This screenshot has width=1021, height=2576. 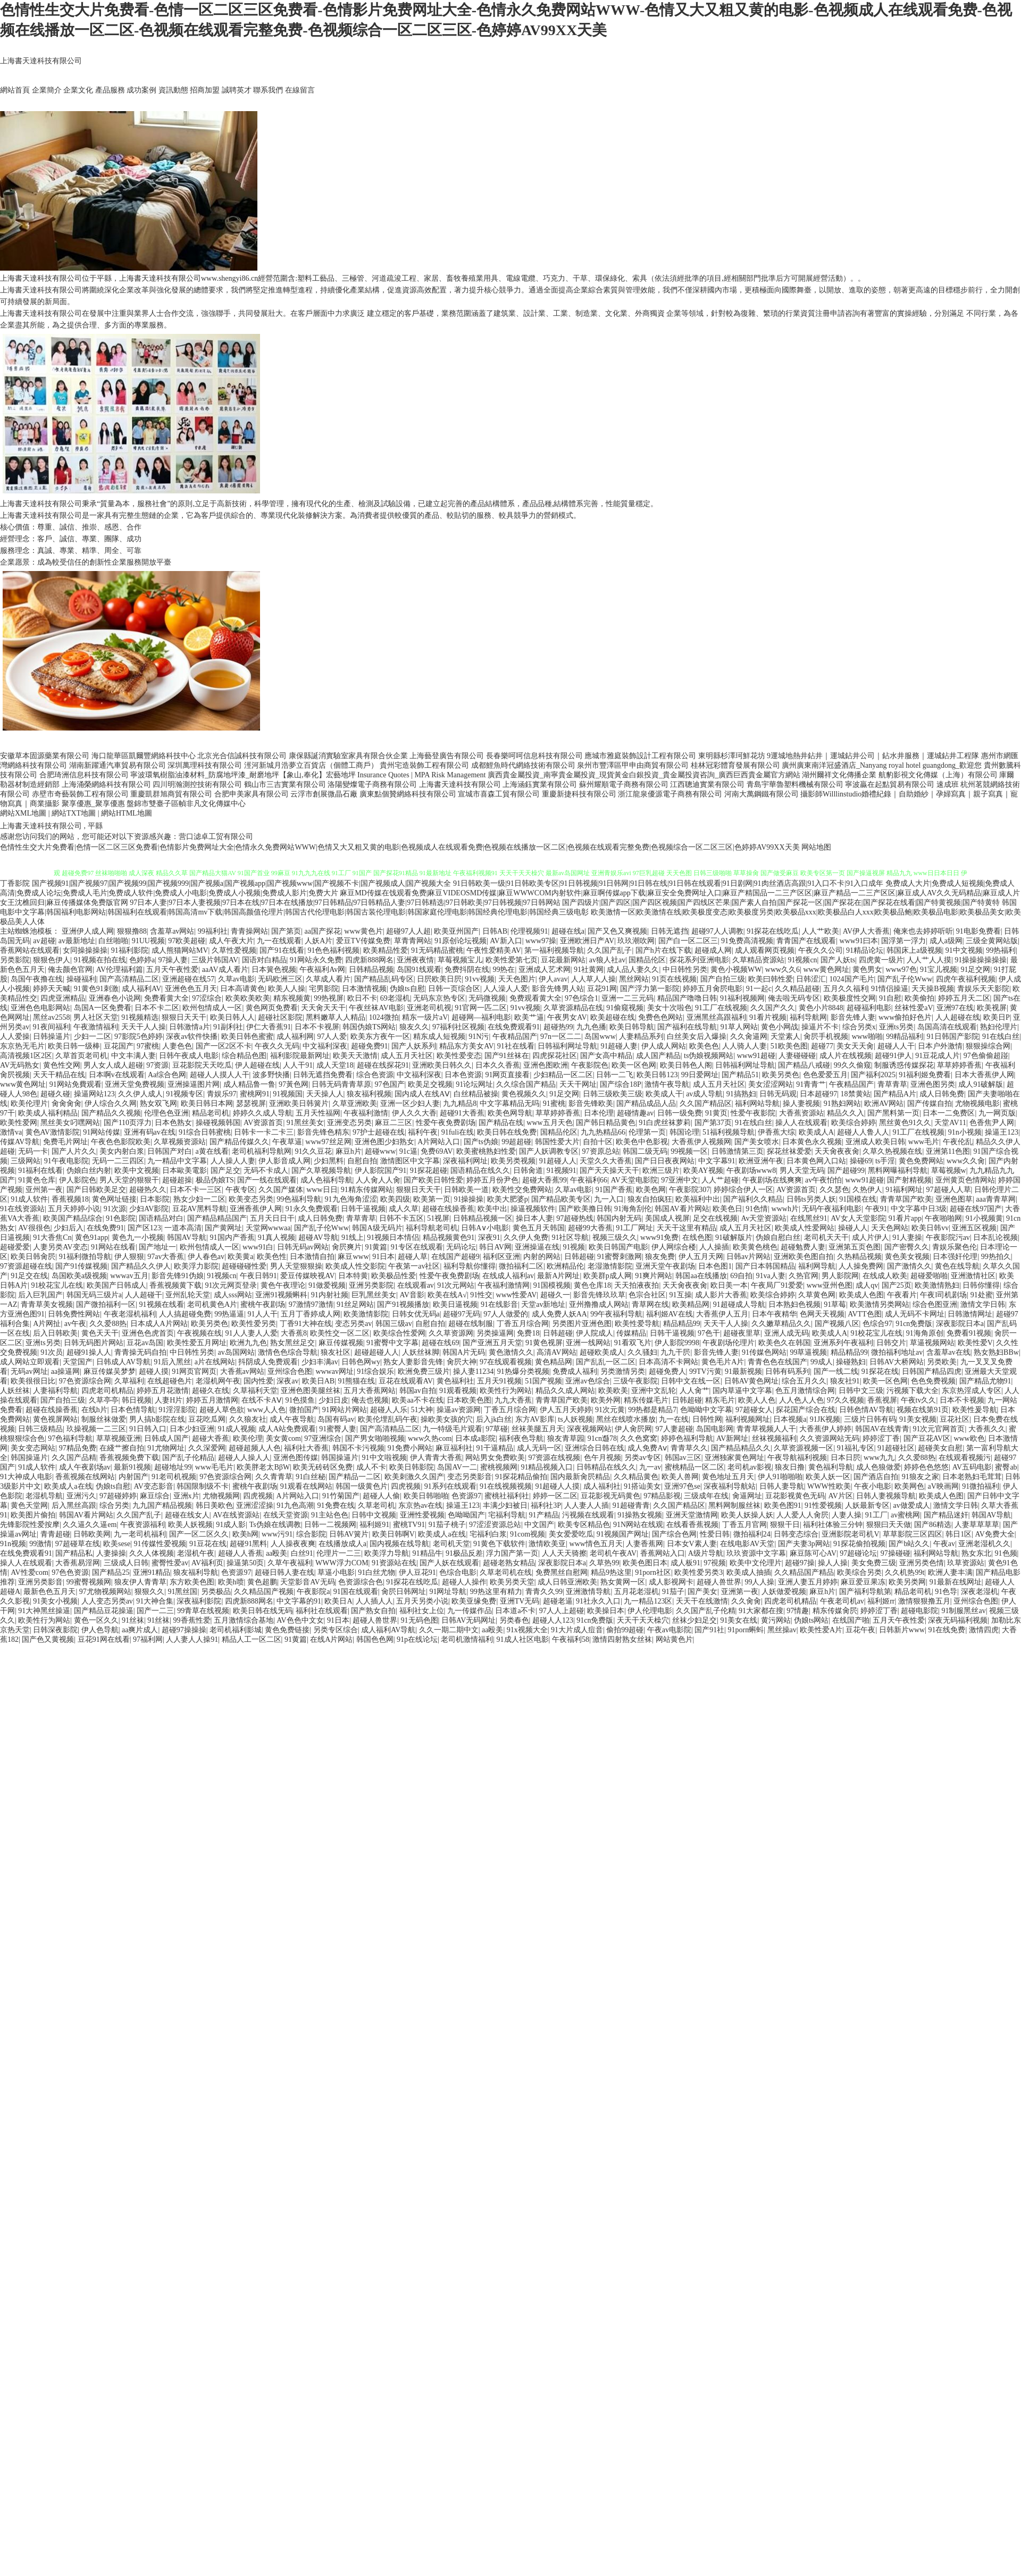 I want to click on 欧美日韩123, so click(x=657, y=1075).